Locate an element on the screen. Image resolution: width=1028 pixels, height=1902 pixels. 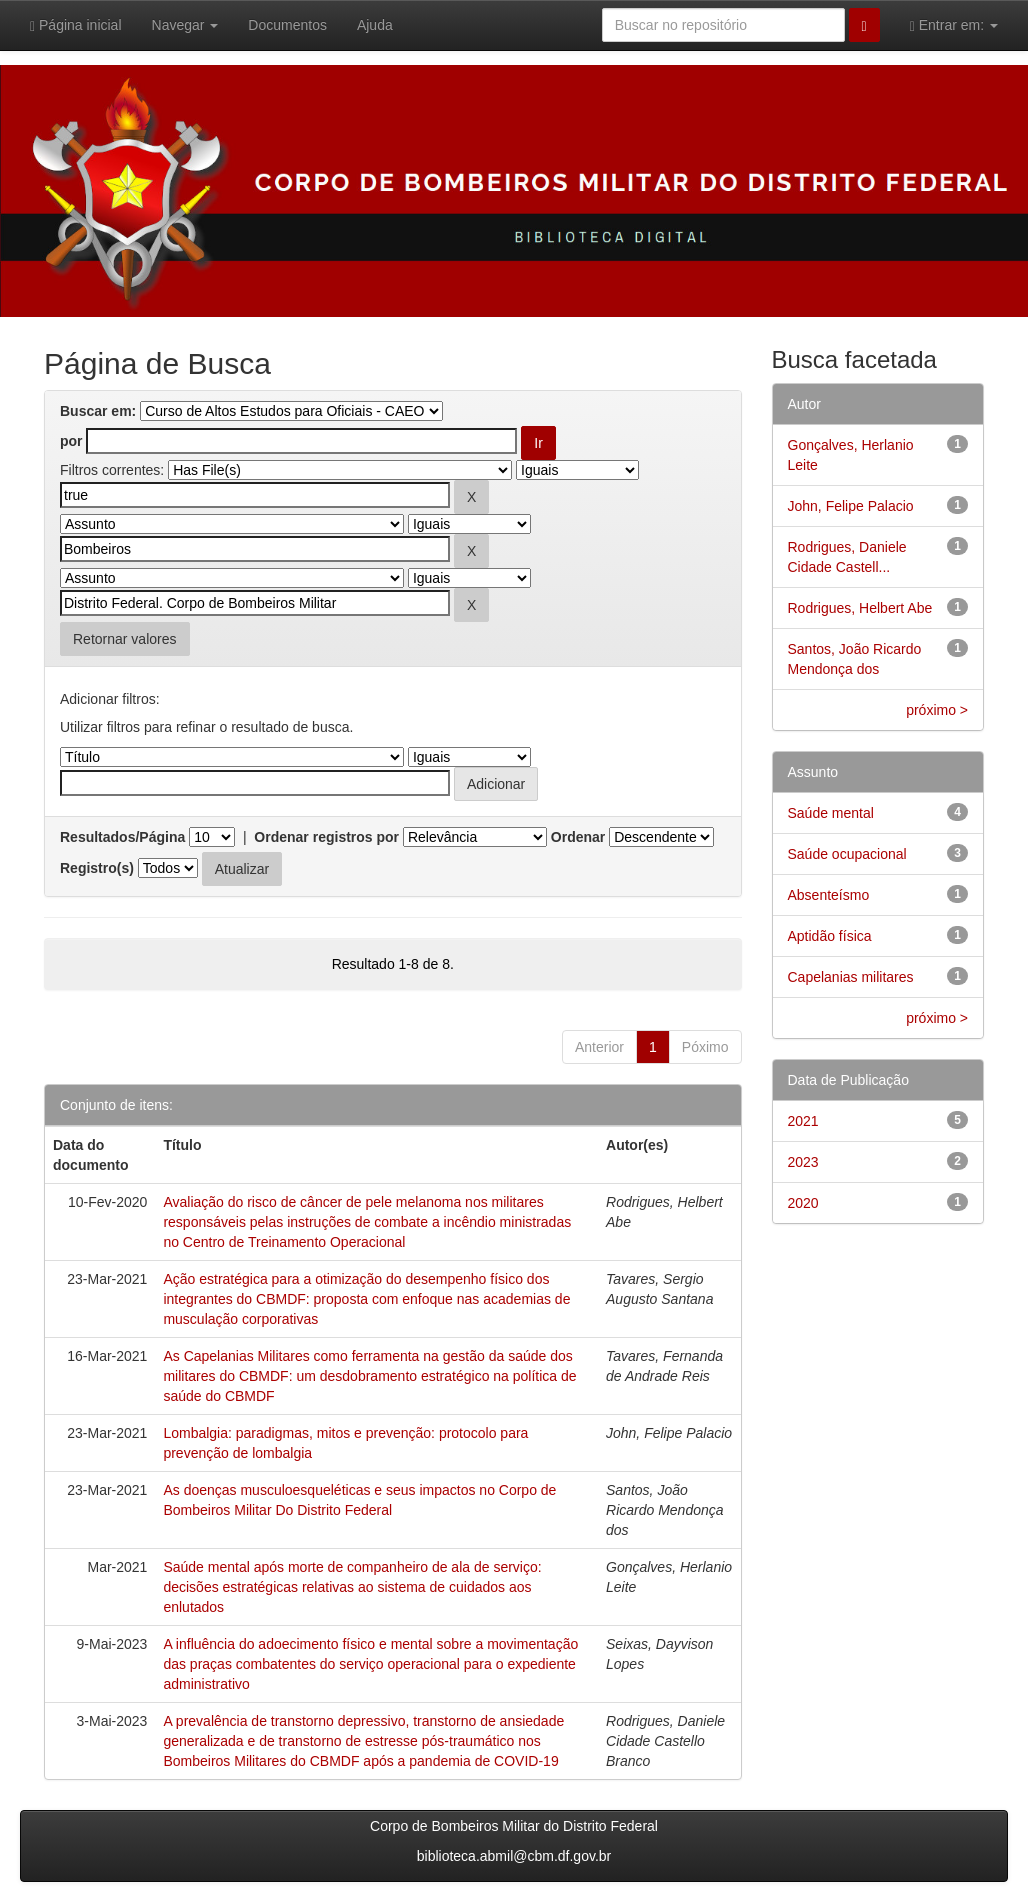
Resultados/Página is located at coordinates (122, 837).